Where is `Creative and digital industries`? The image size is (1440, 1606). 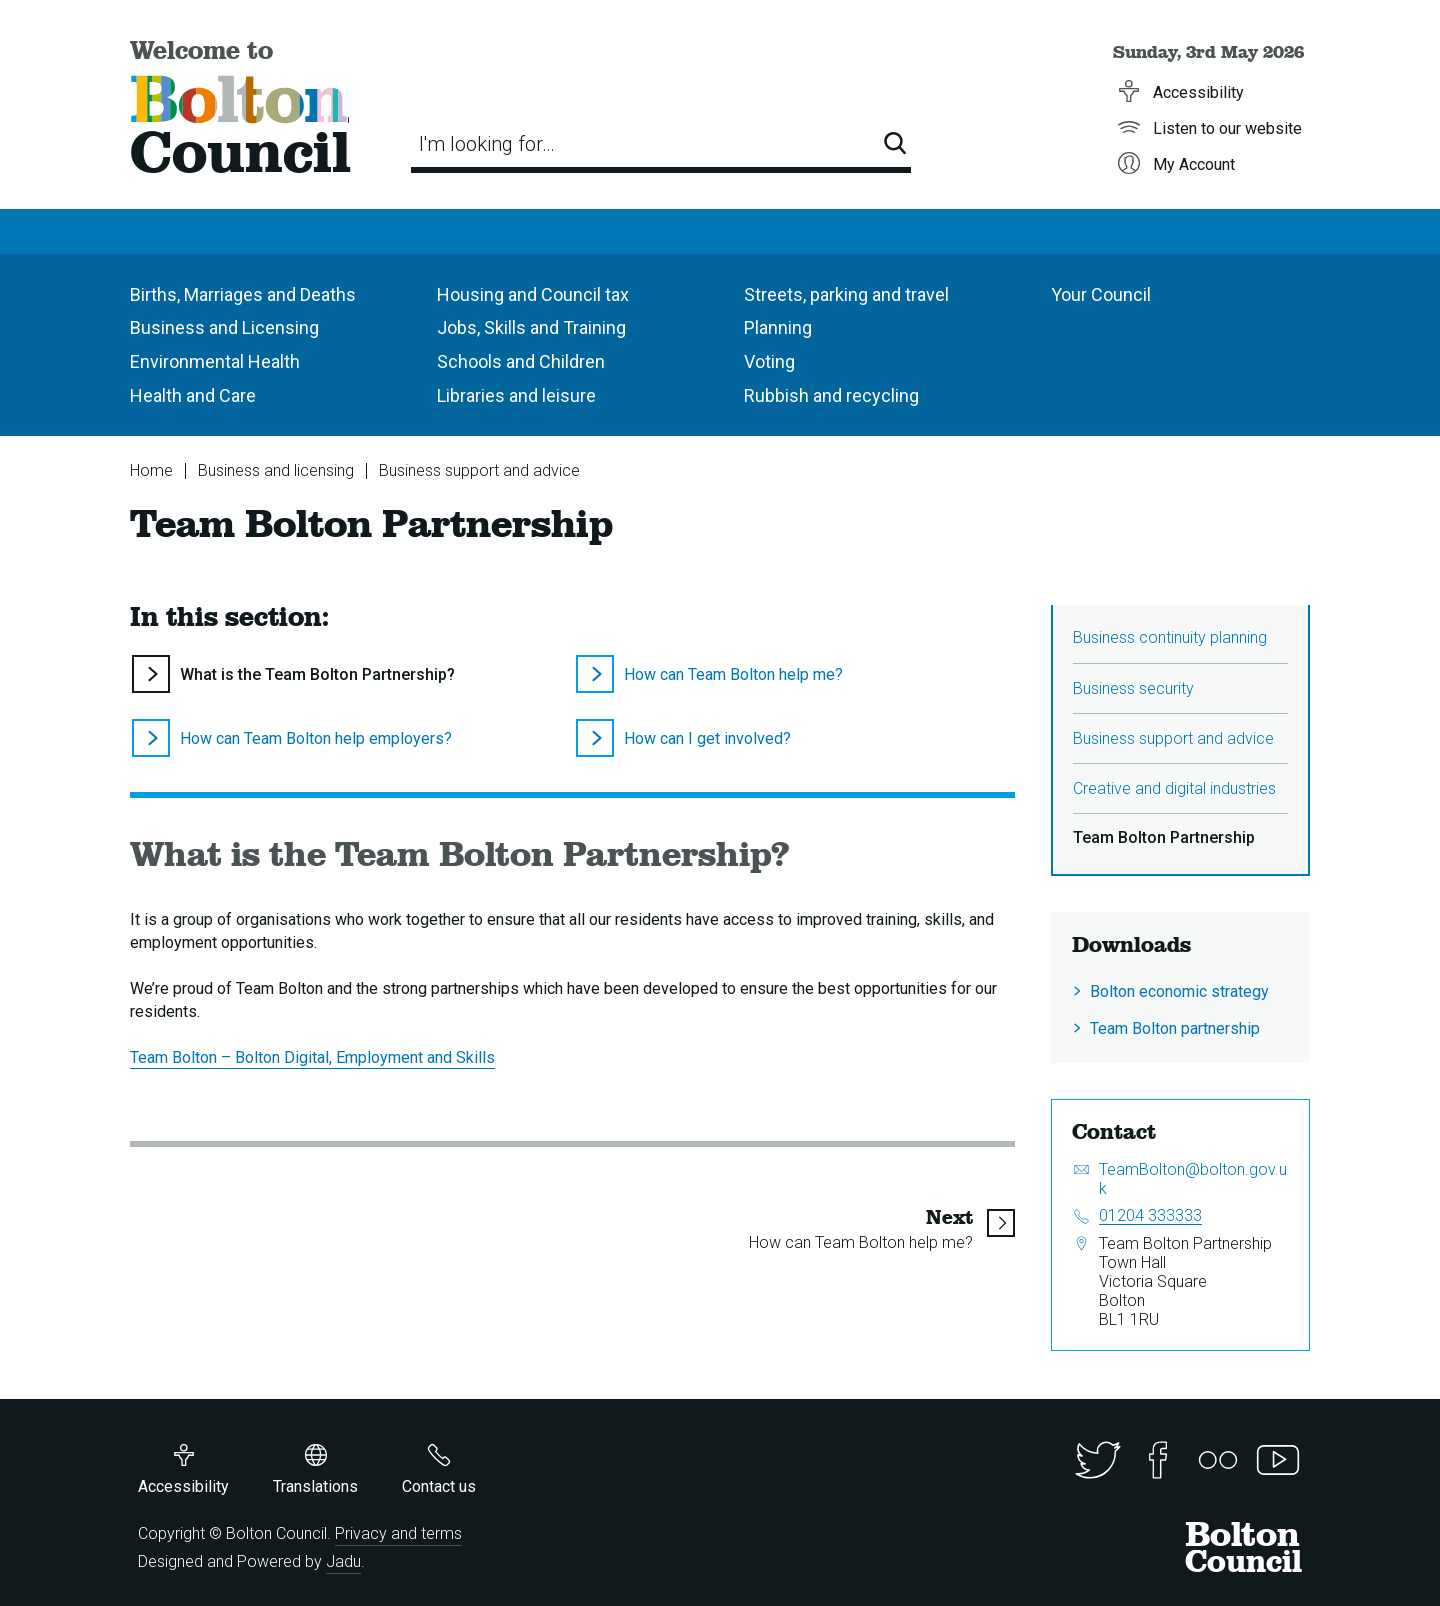 Creative and digital industries is located at coordinates (1174, 788).